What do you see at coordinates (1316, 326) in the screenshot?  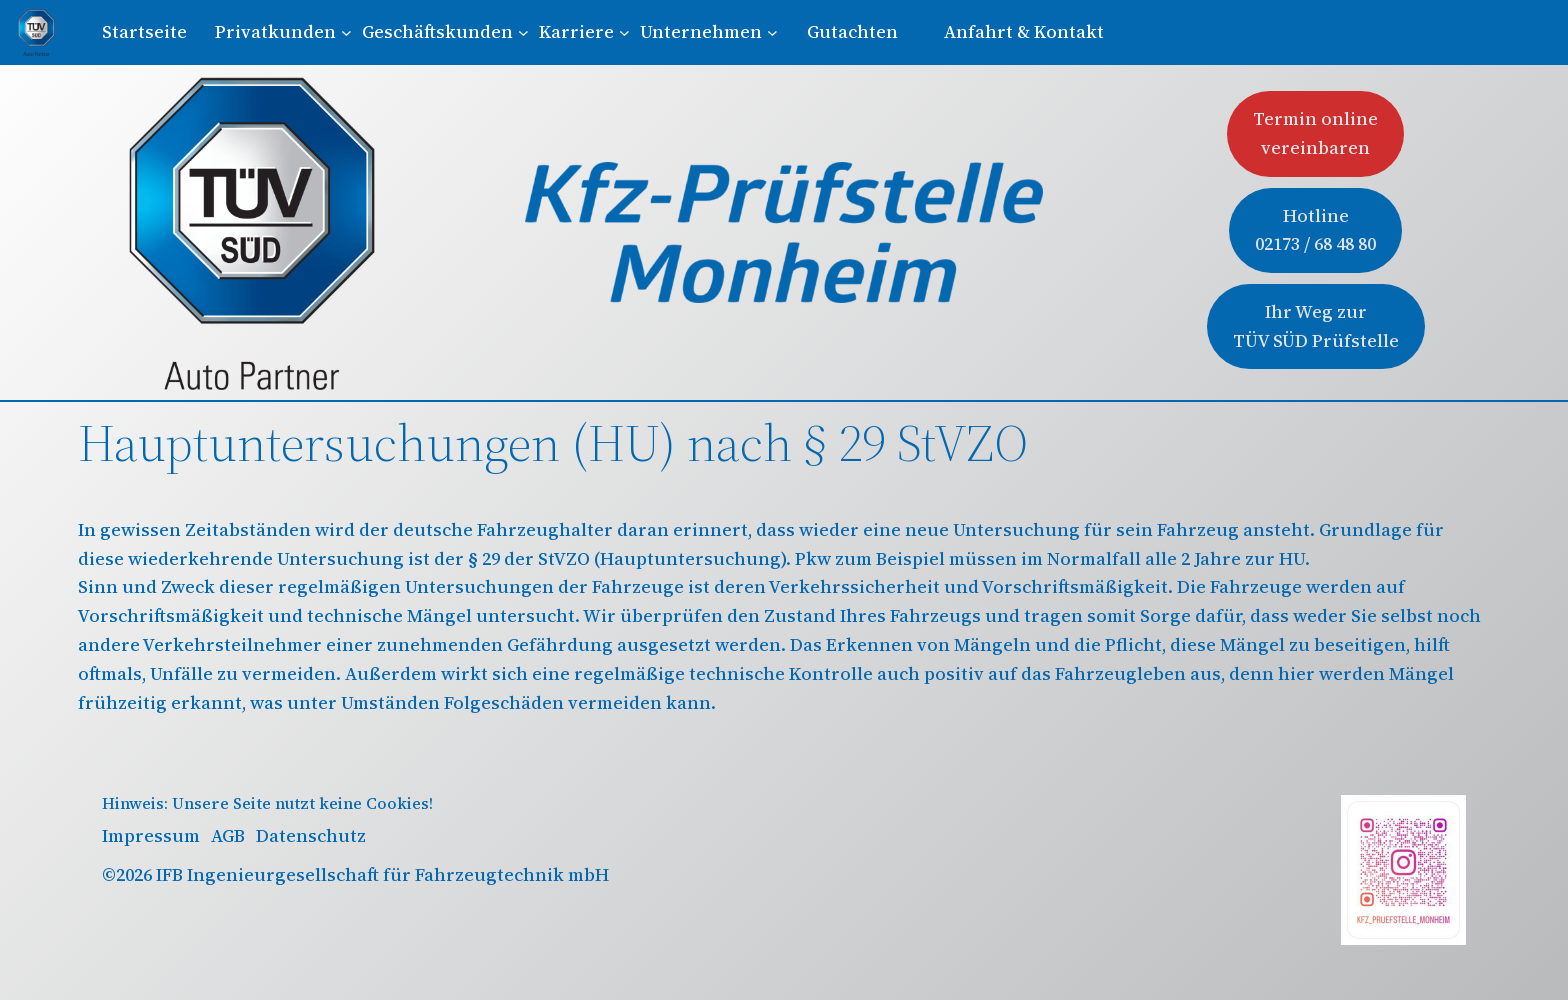 I see `Ihr Weg zur TÜV SÜD Prüfstelle` at bounding box center [1316, 326].